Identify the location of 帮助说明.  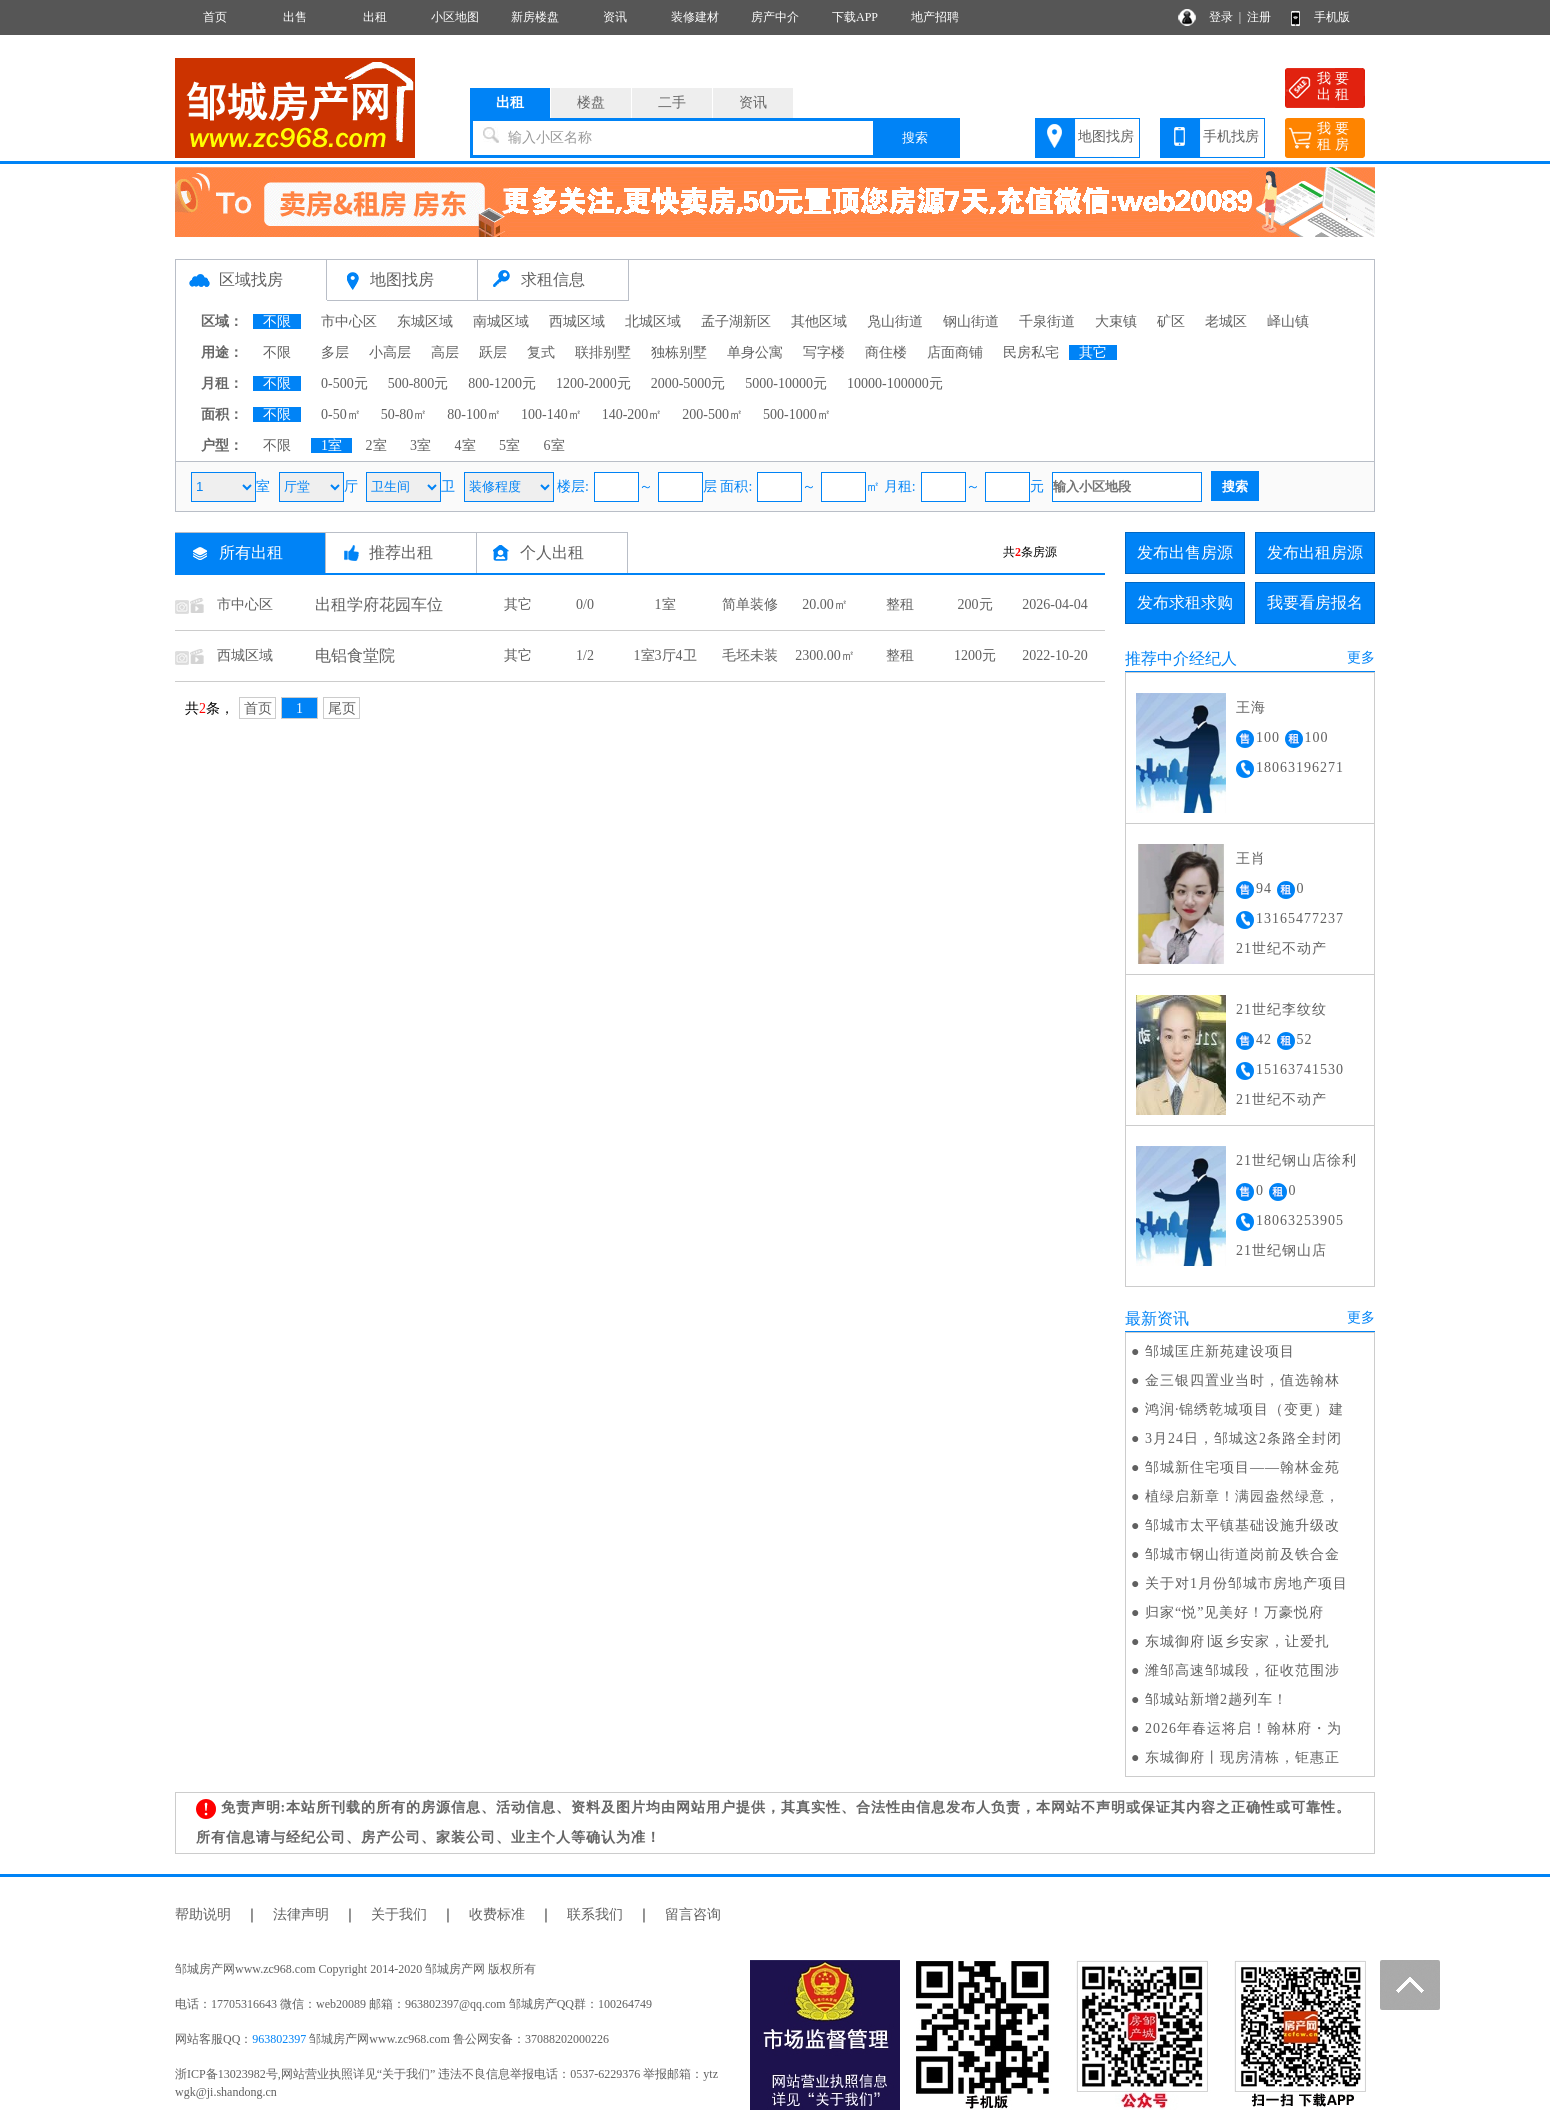
(203, 1914).